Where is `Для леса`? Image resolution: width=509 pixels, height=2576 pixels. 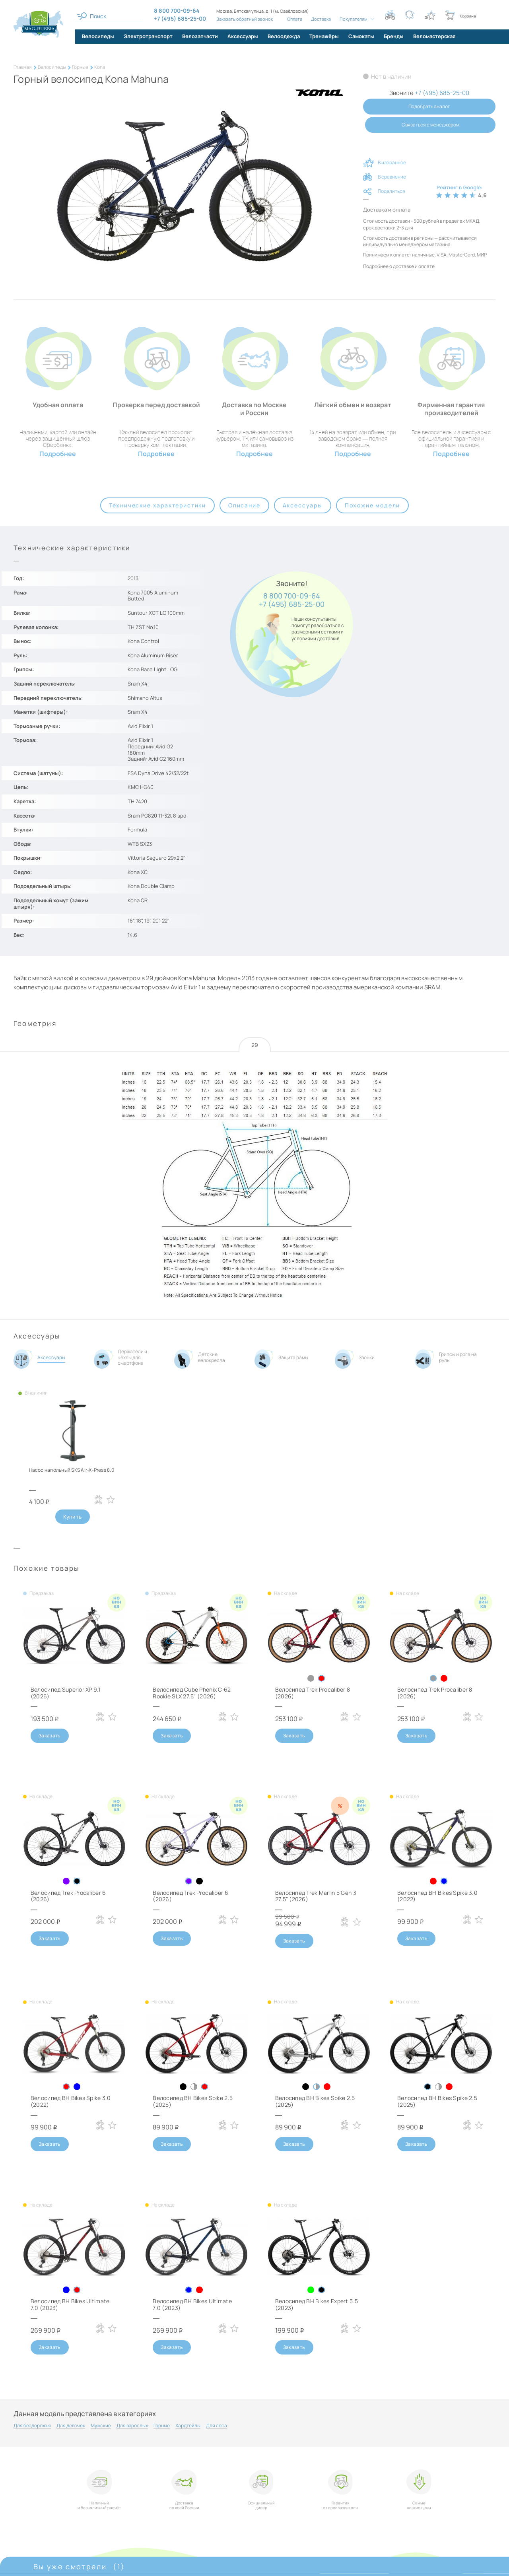
Для леса is located at coordinates (216, 2426).